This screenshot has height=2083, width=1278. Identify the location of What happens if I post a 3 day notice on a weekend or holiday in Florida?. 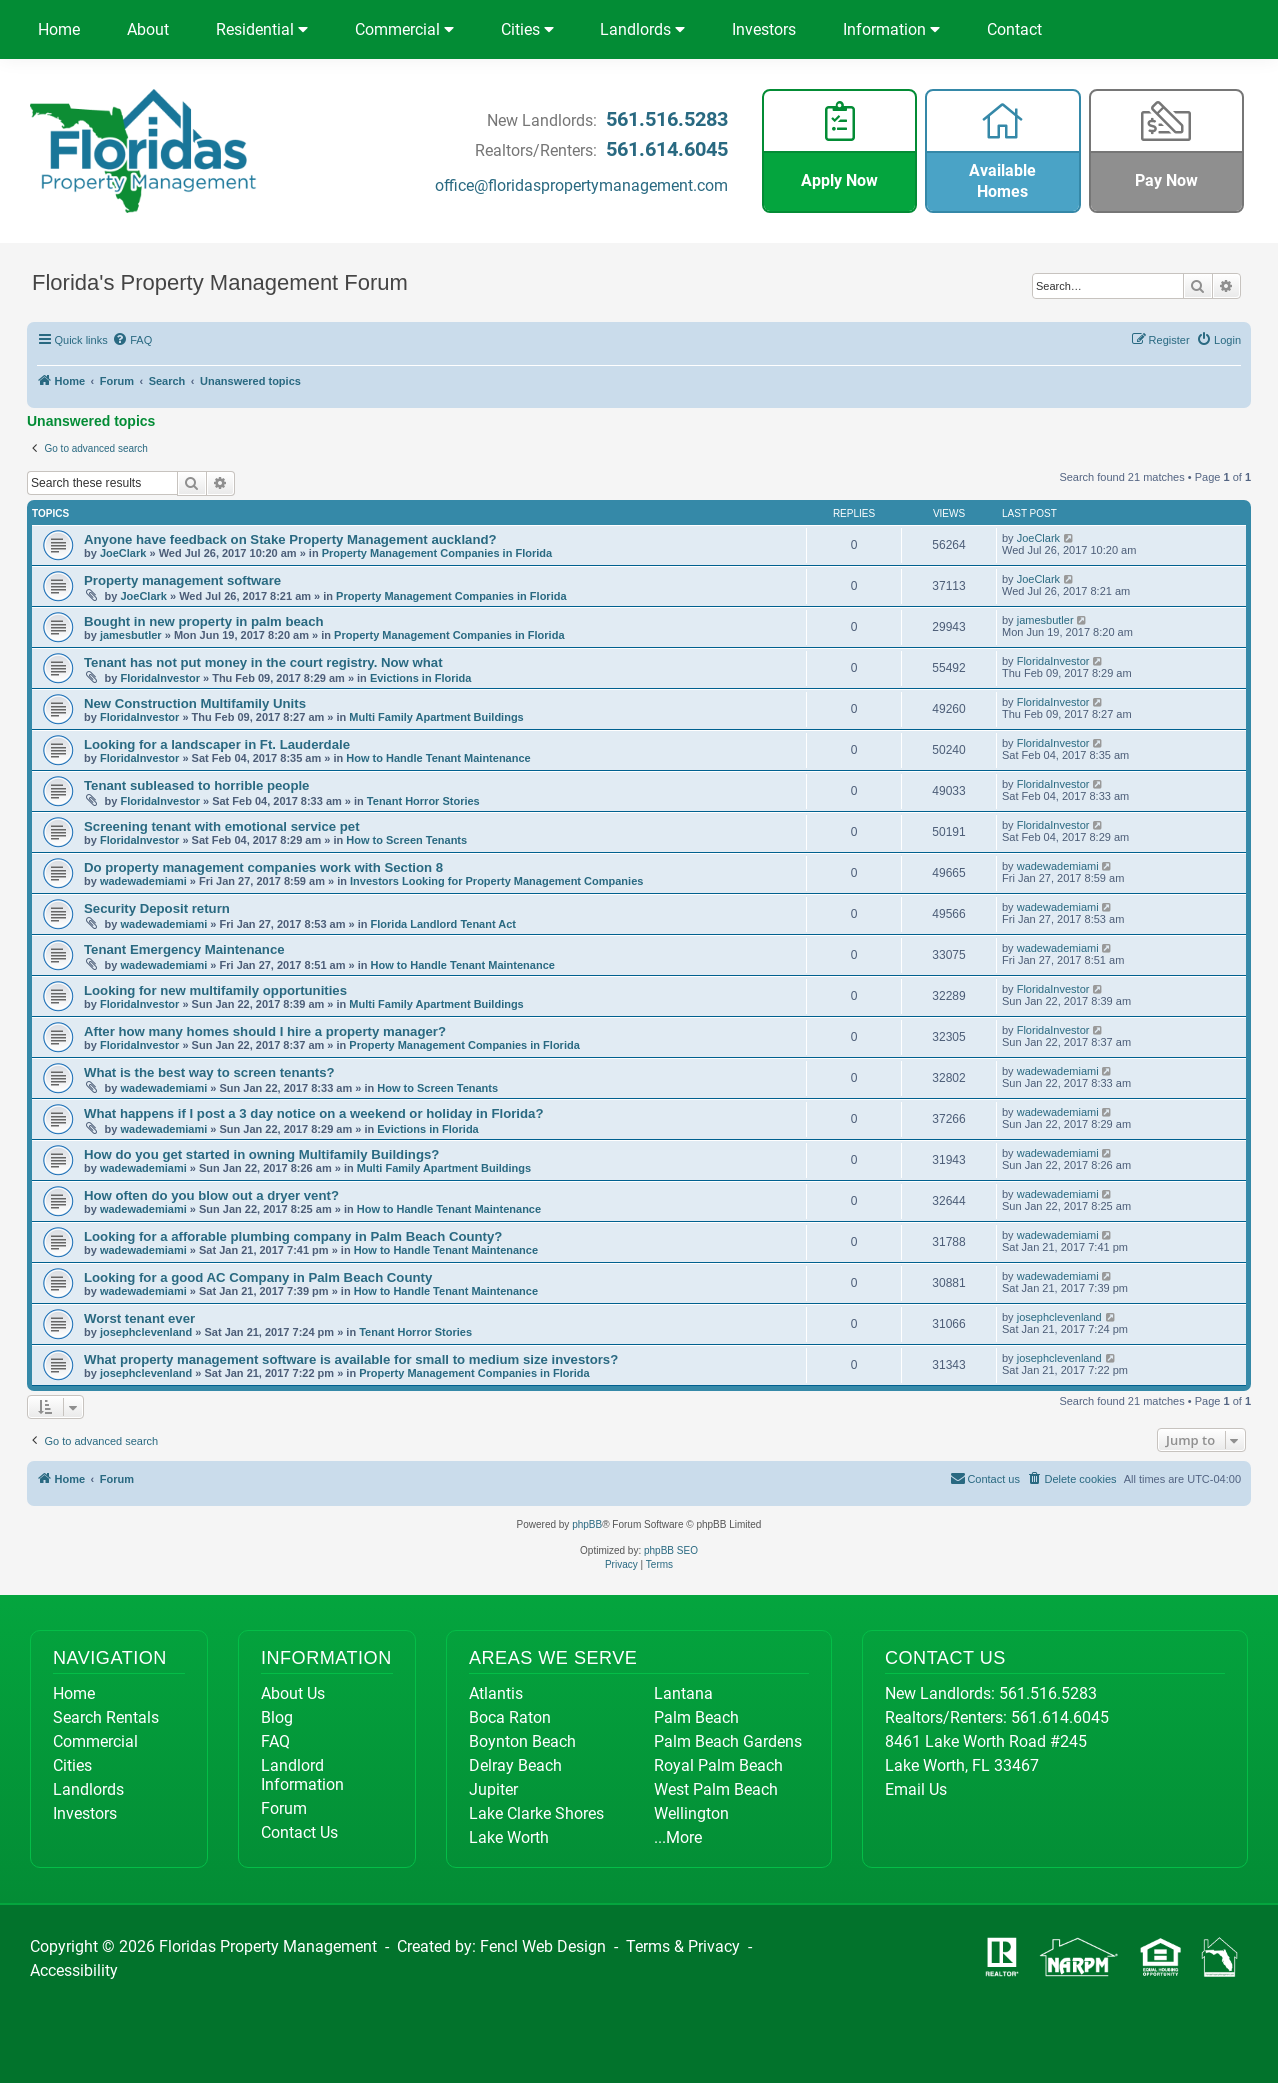
(313, 1113).